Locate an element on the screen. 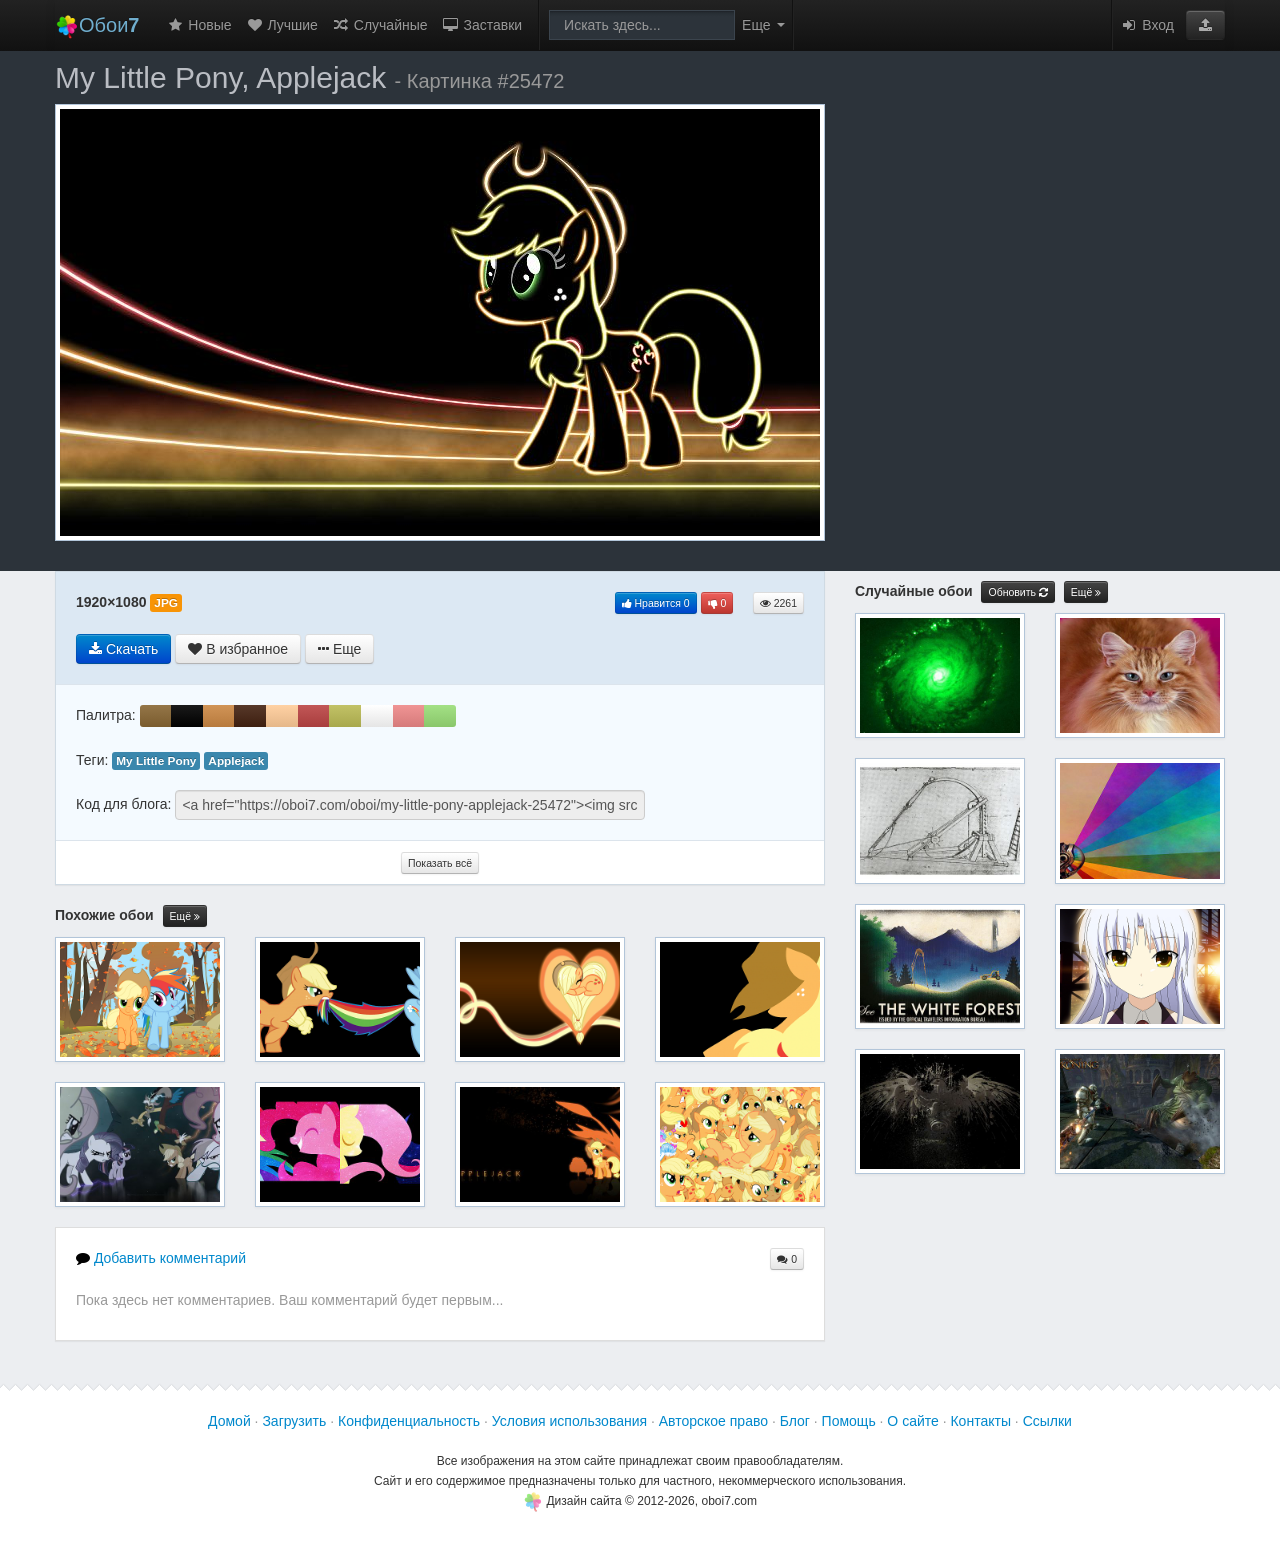 This screenshot has height=1552, width=1280. Случайные is located at coordinates (380, 25).